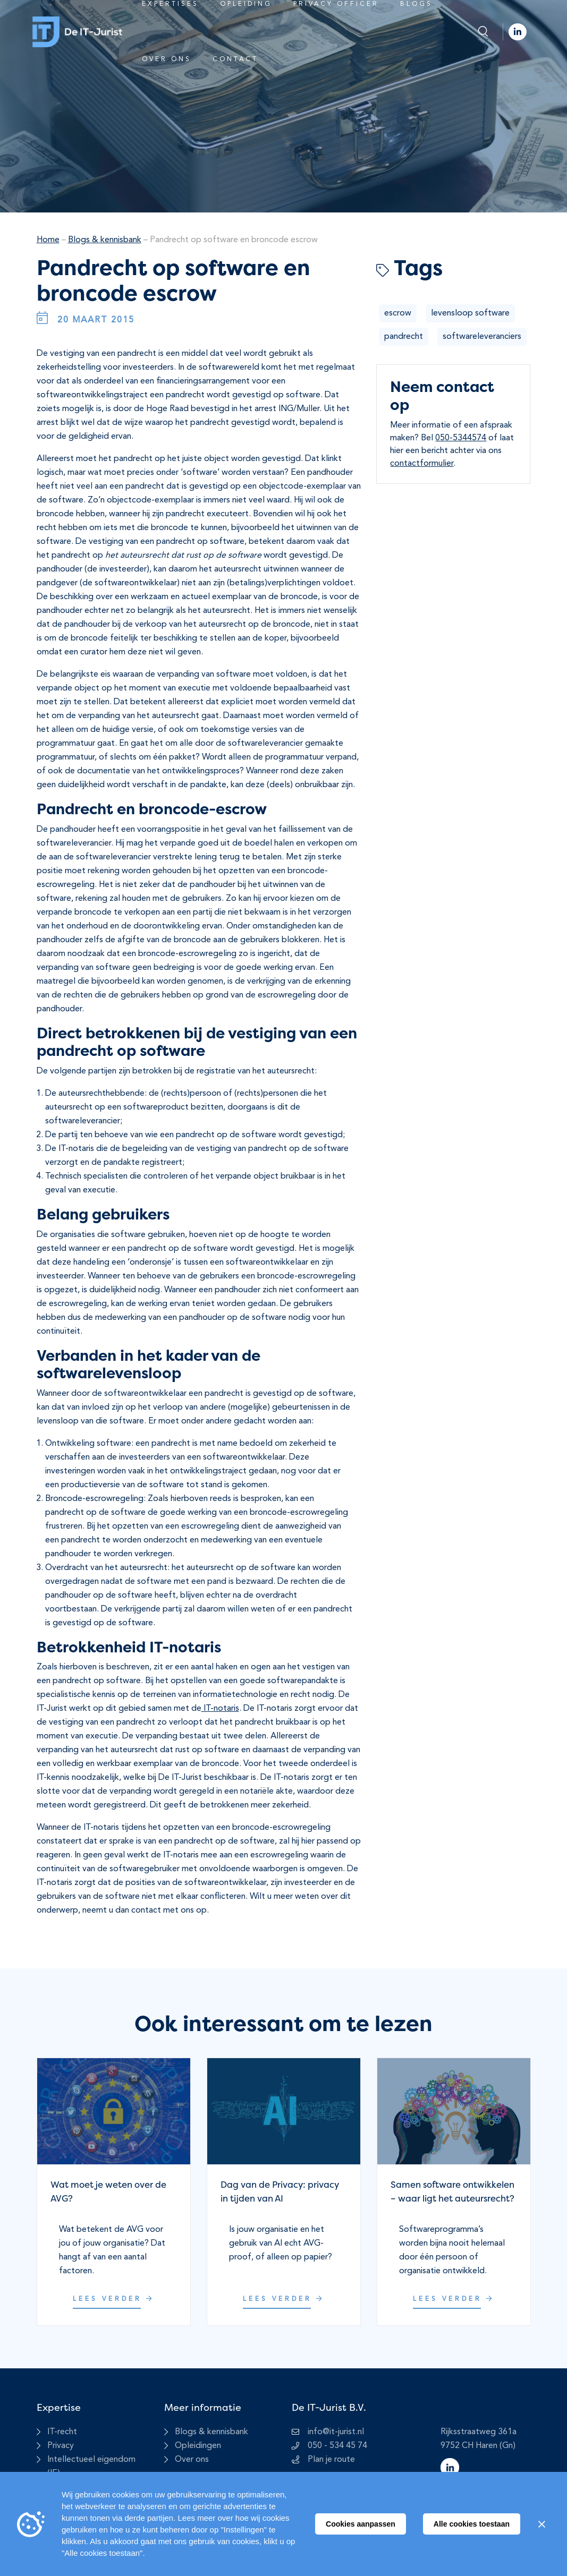  Describe the element at coordinates (472, 2524) in the screenshot. I see `Alle cookies toestaan` at that location.